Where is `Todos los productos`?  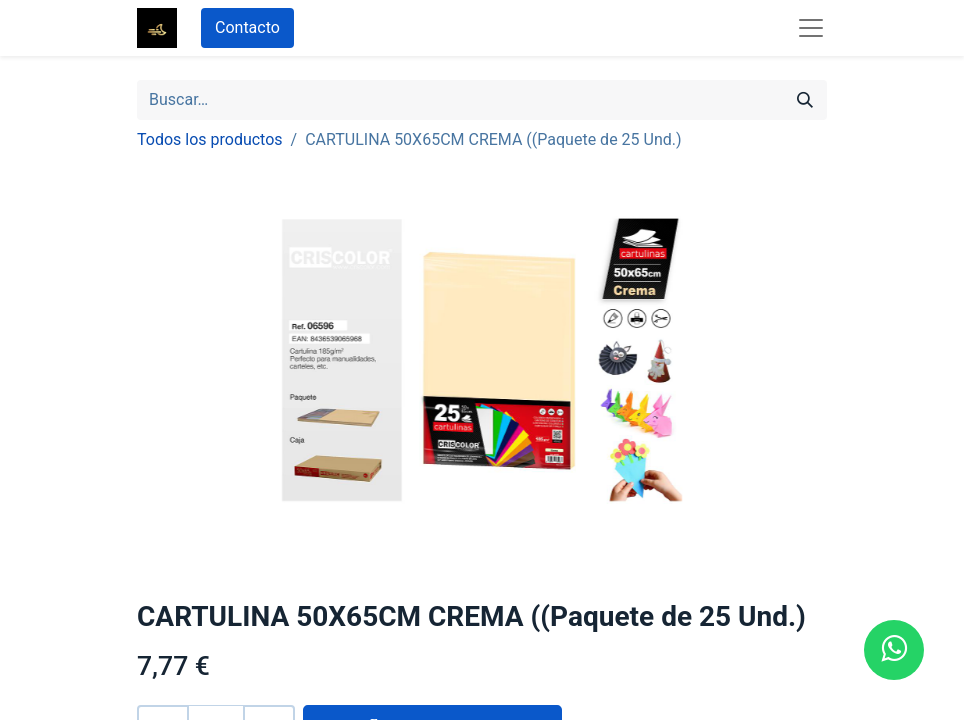
Todos los productos is located at coordinates (210, 139).